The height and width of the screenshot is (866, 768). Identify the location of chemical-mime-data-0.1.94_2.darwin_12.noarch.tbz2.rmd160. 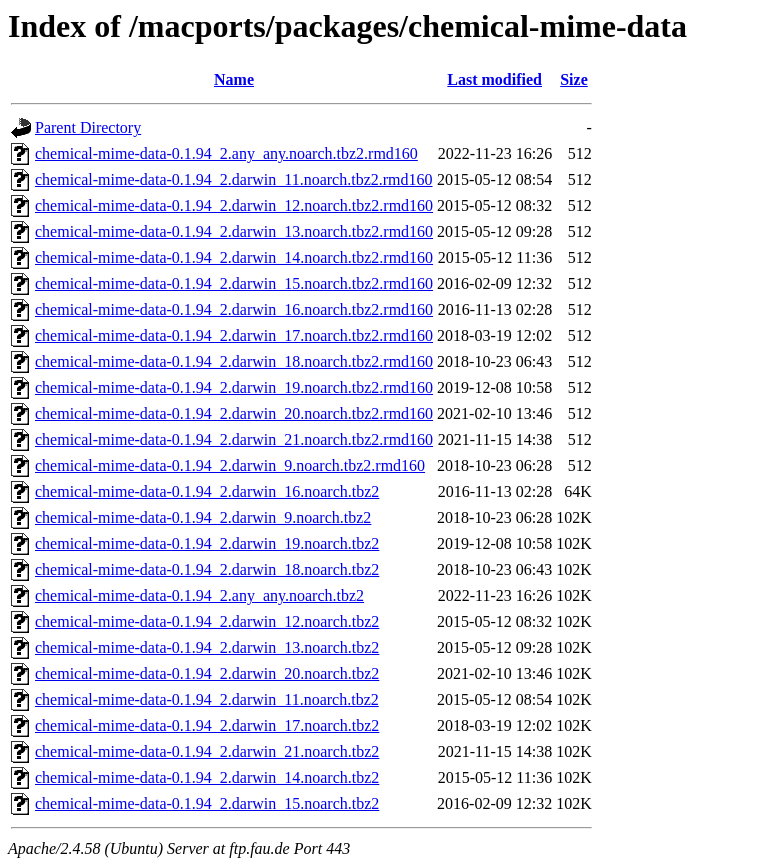
(234, 205).